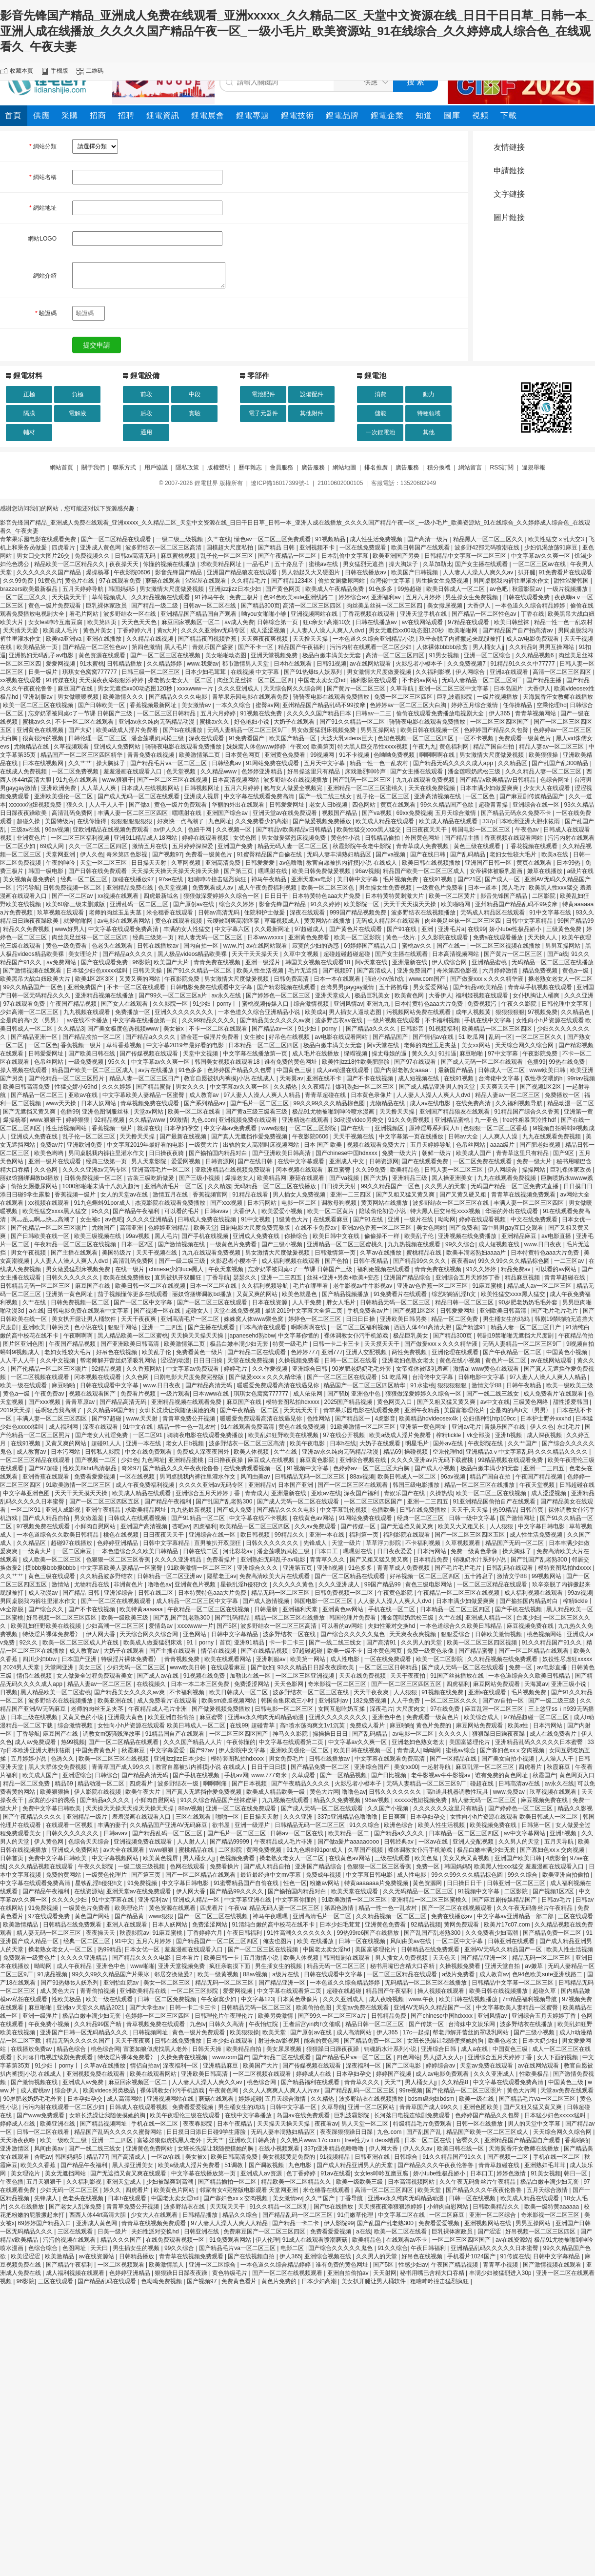 This screenshot has width=595, height=2576. What do you see at coordinates (49, 1061) in the screenshot?
I see `色吊丝网站` at bounding box center [49, 1061].